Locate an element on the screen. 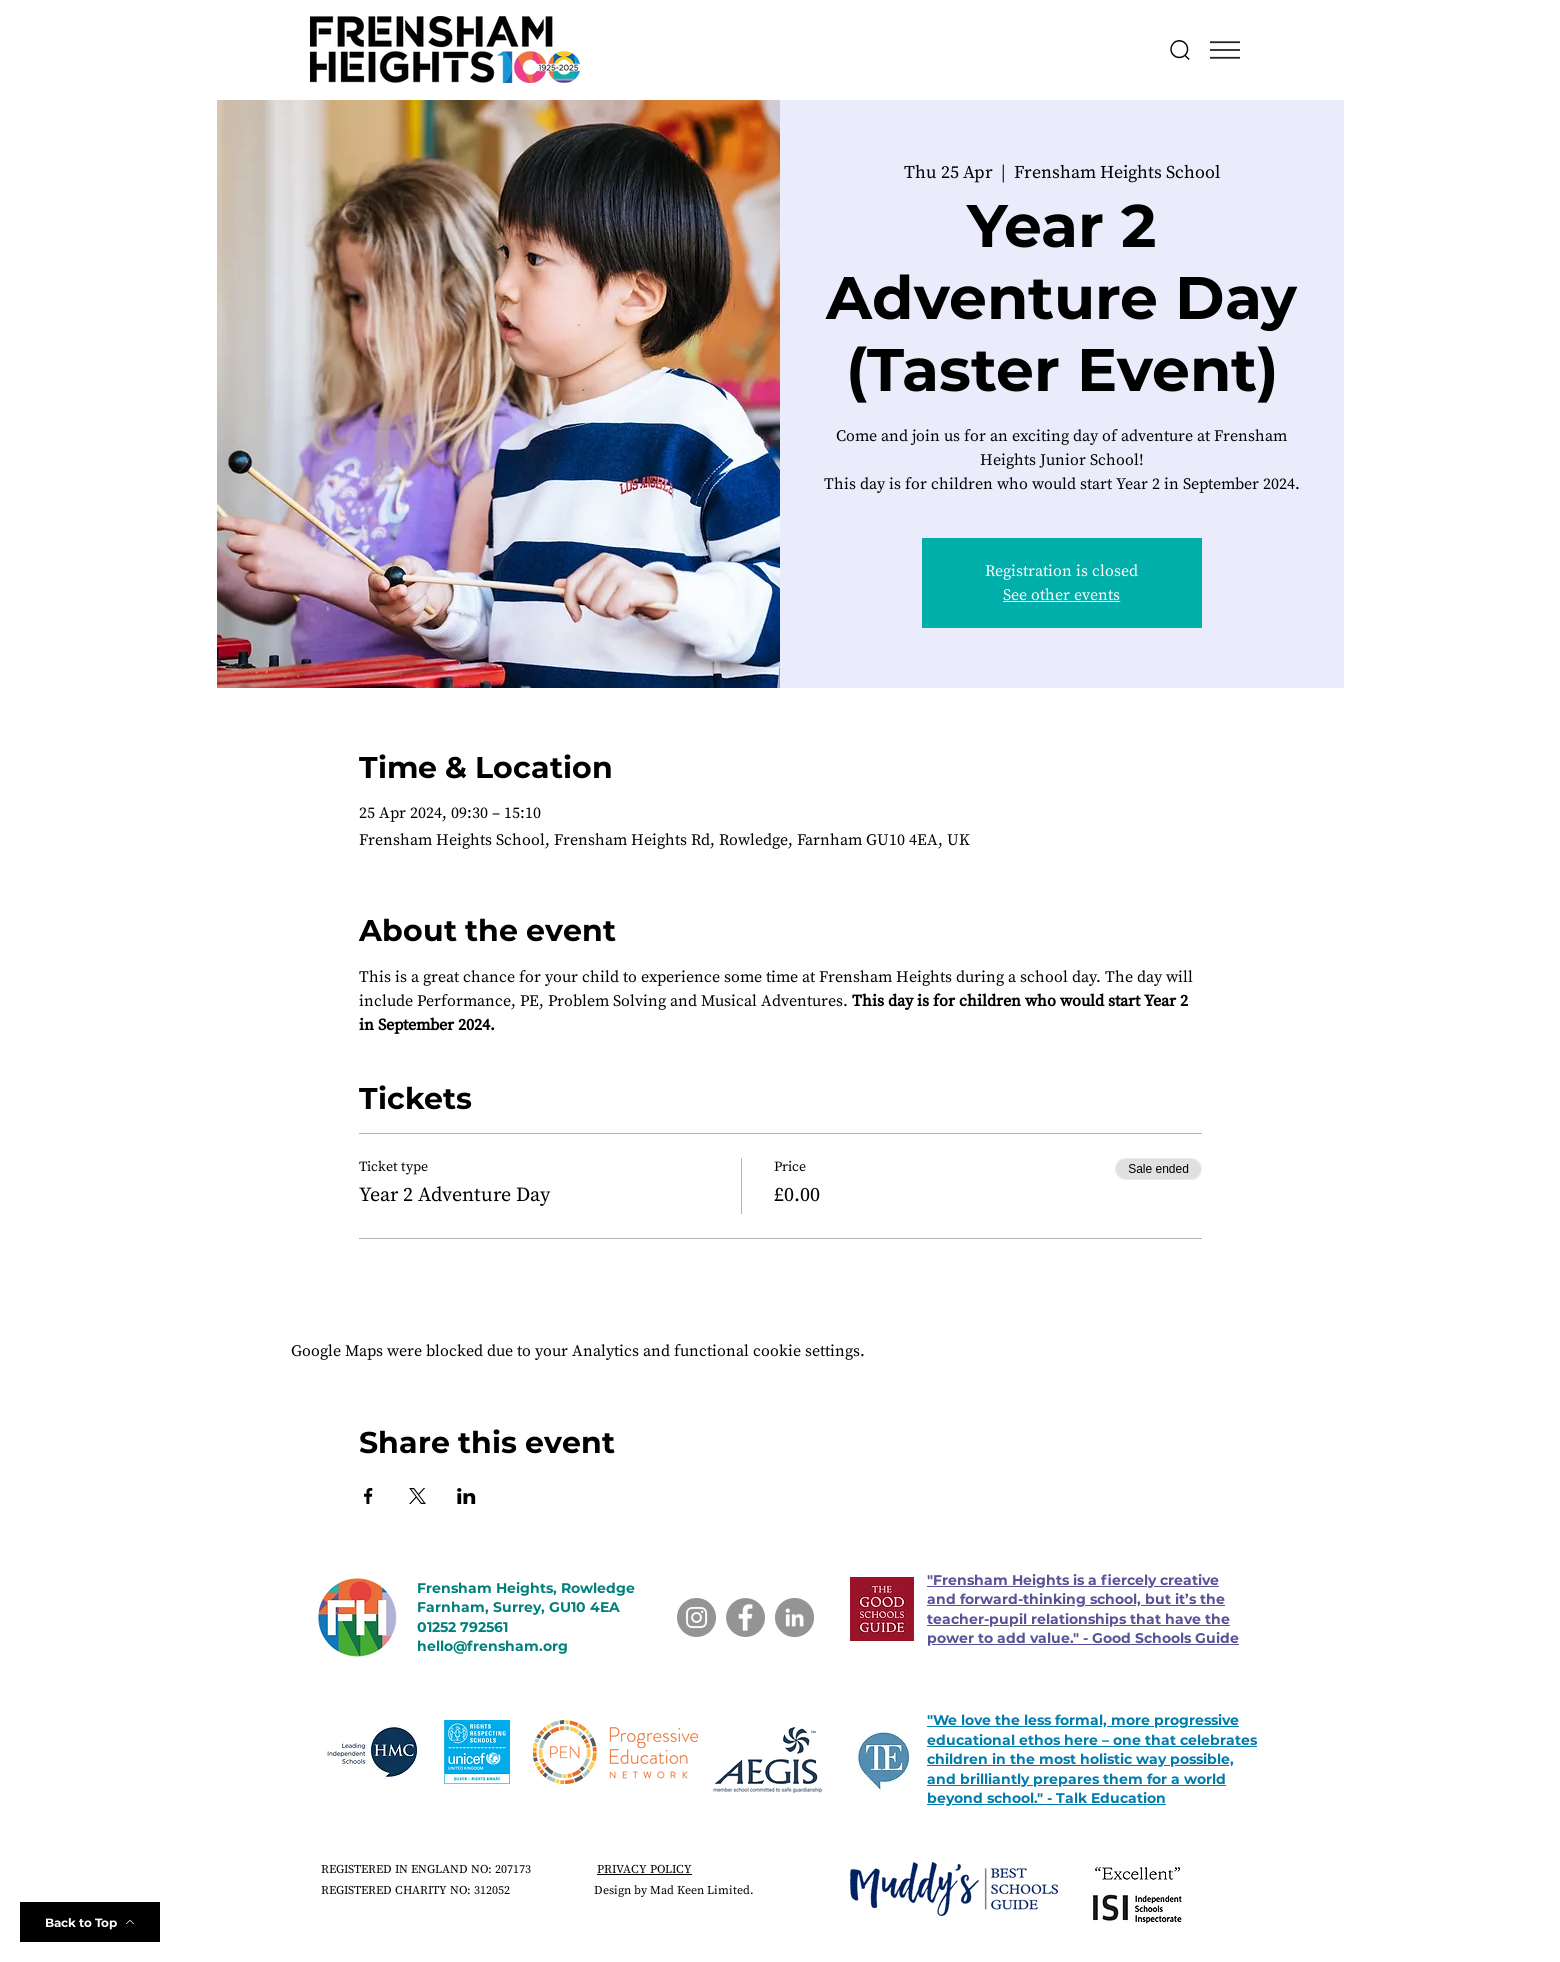 The height and width of the screenshot is (1962, 1560). See other events is located at coordinates (1061, 595).